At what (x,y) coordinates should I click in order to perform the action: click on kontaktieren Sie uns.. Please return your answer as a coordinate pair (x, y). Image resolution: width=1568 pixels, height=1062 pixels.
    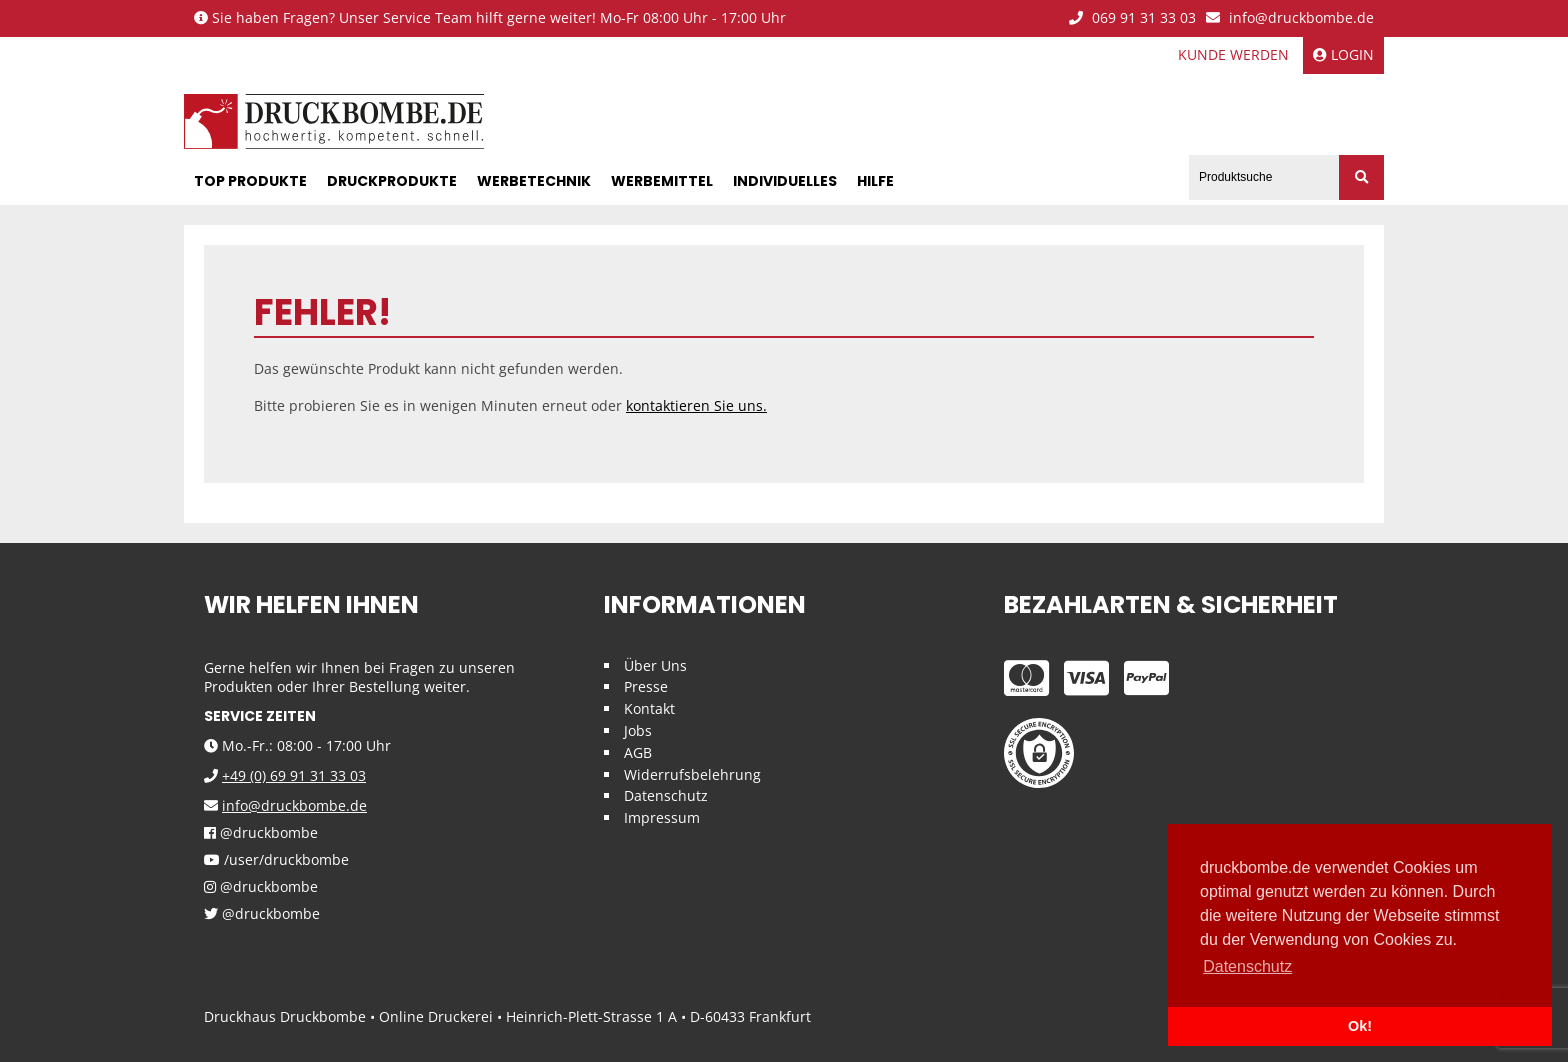
    Looking at the image, I should click on (696, 405).